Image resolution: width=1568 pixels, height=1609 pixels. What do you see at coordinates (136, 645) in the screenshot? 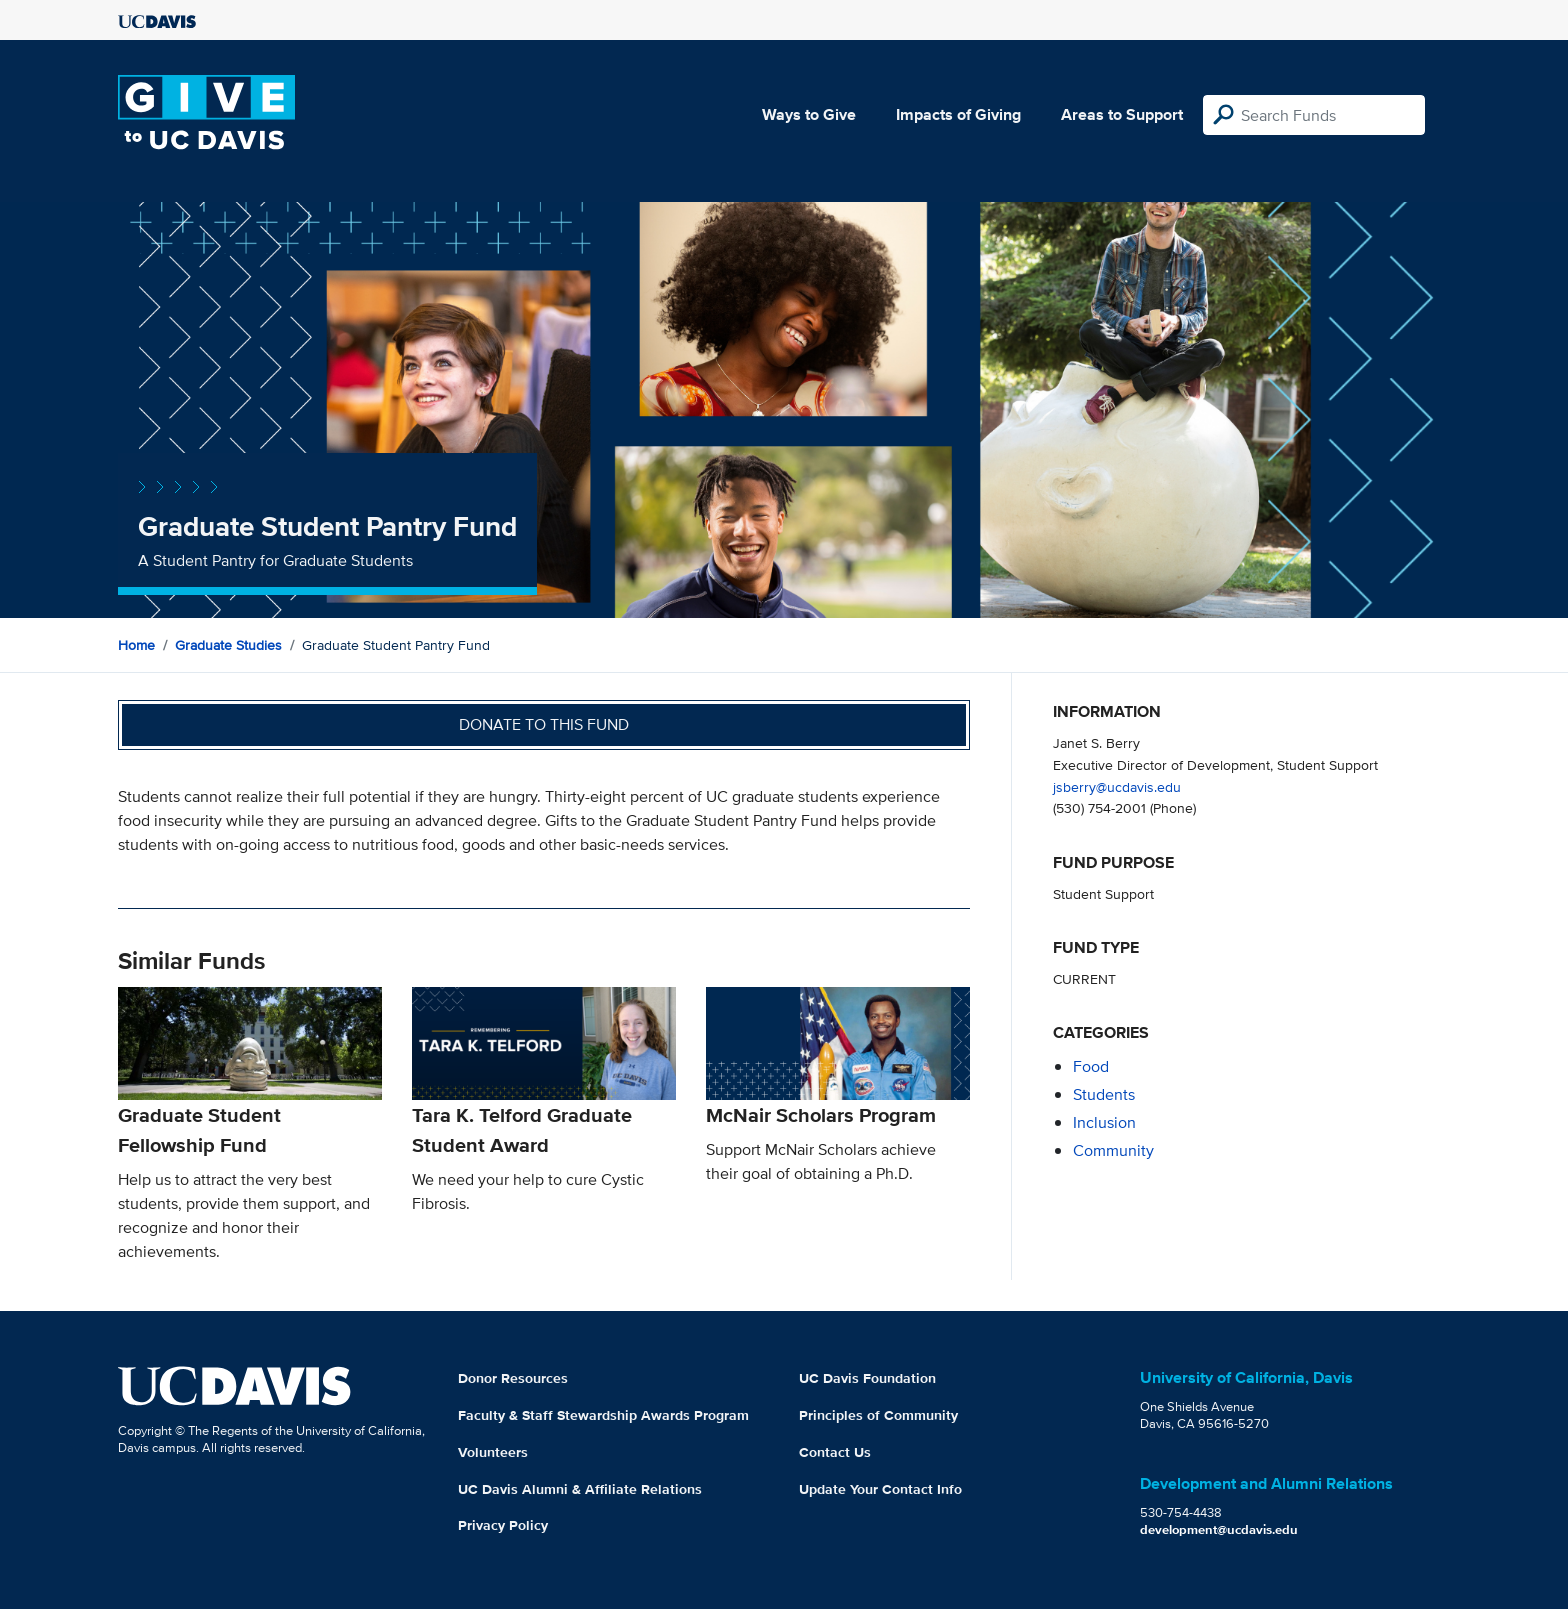
I see `Home` at bounding box center [136, 645].